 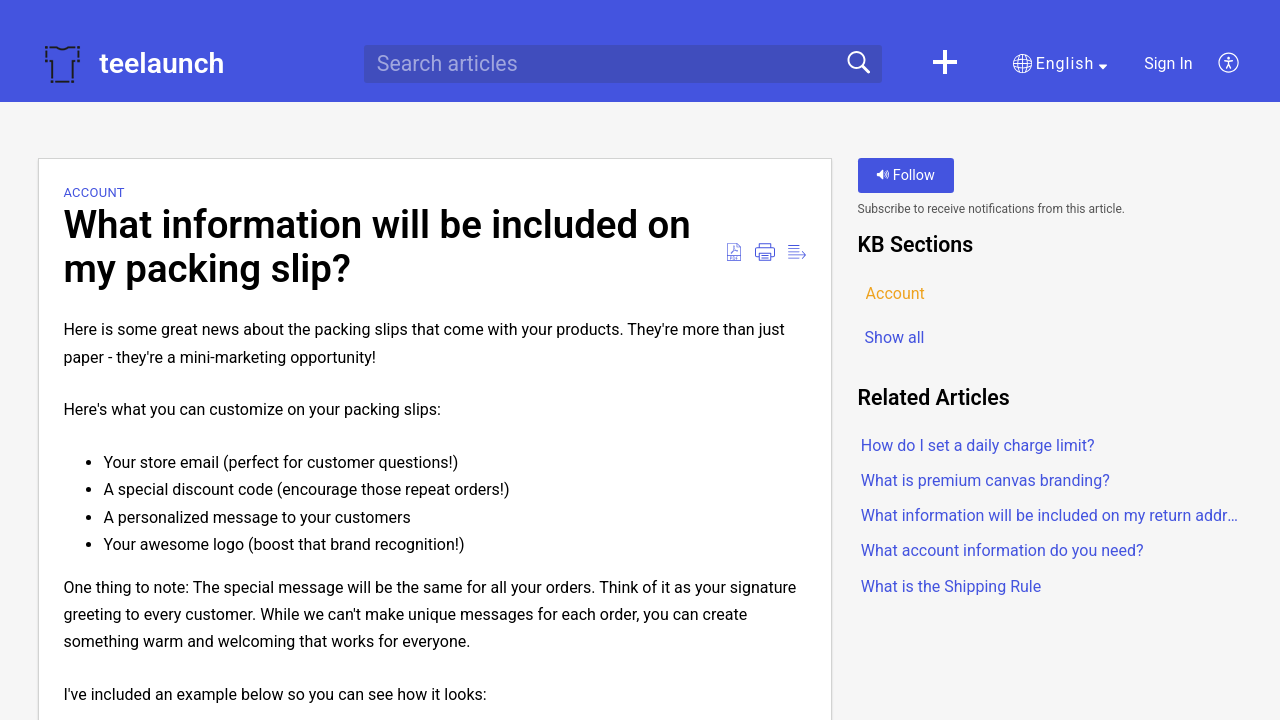 What do you see at coordinates (94, 192) in the screenshot?
I see `Account` at bounding box center [94, 192].